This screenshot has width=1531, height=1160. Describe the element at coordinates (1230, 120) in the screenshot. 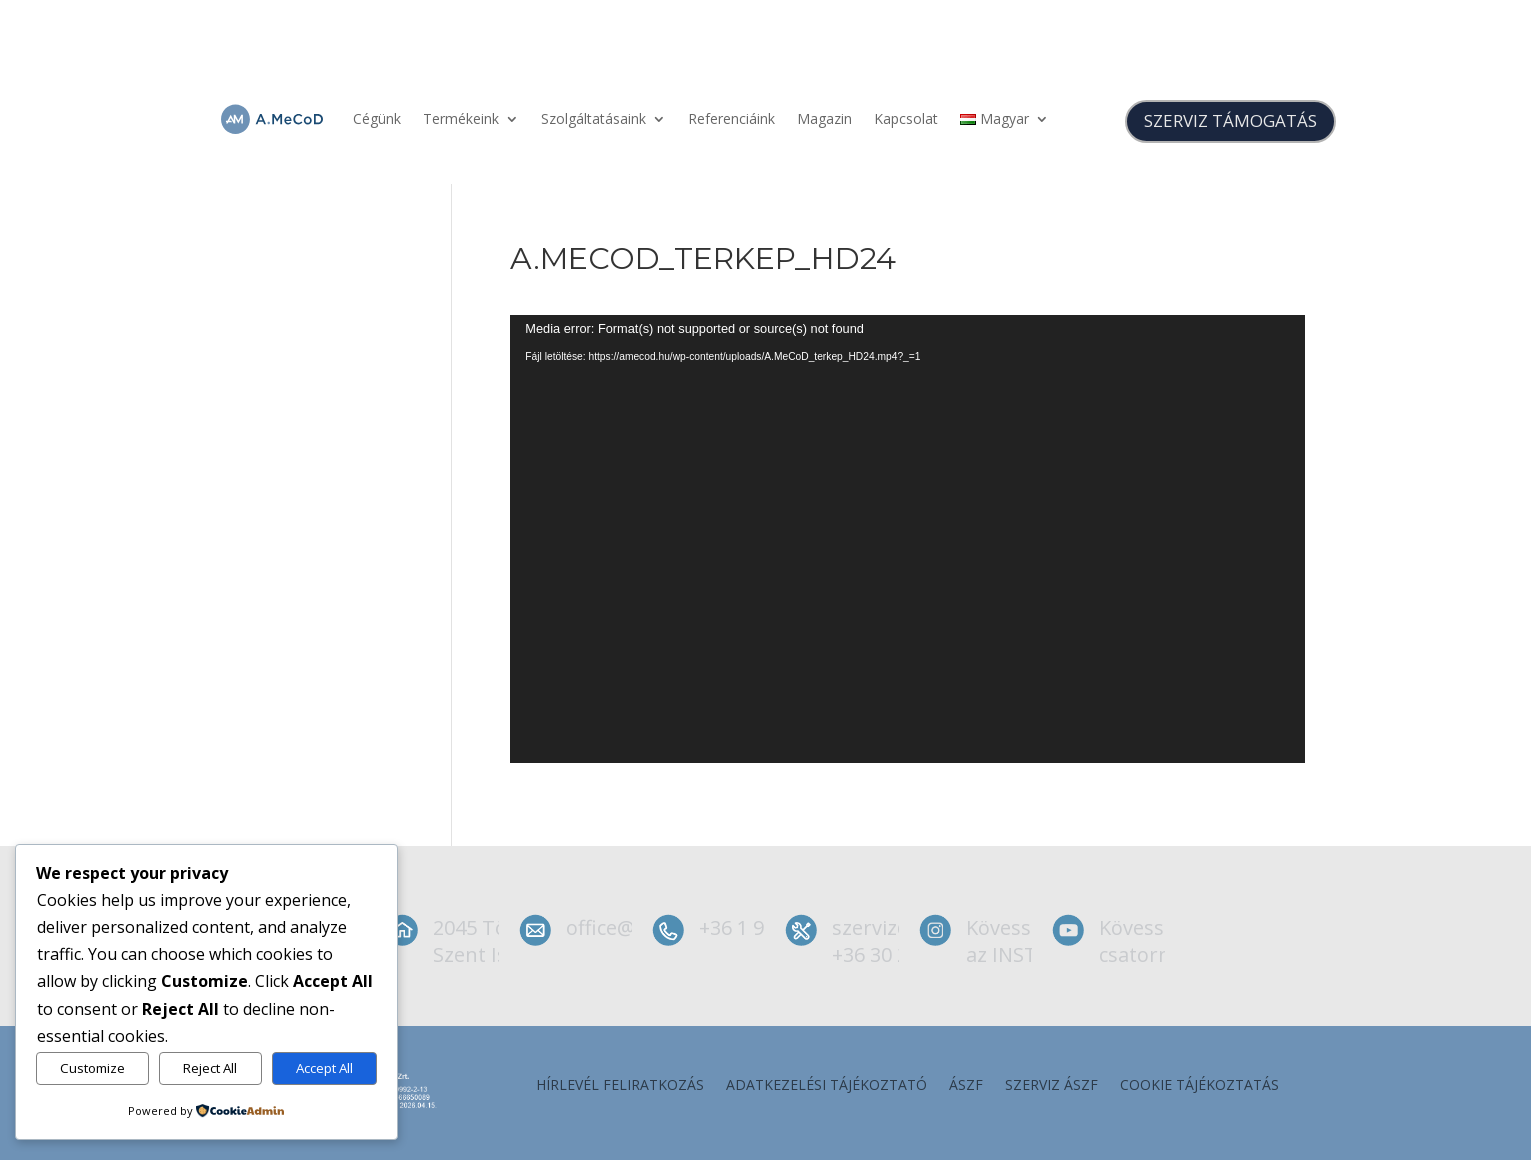

I see `SZERVIZ TÁMOGATÁS` at that location.